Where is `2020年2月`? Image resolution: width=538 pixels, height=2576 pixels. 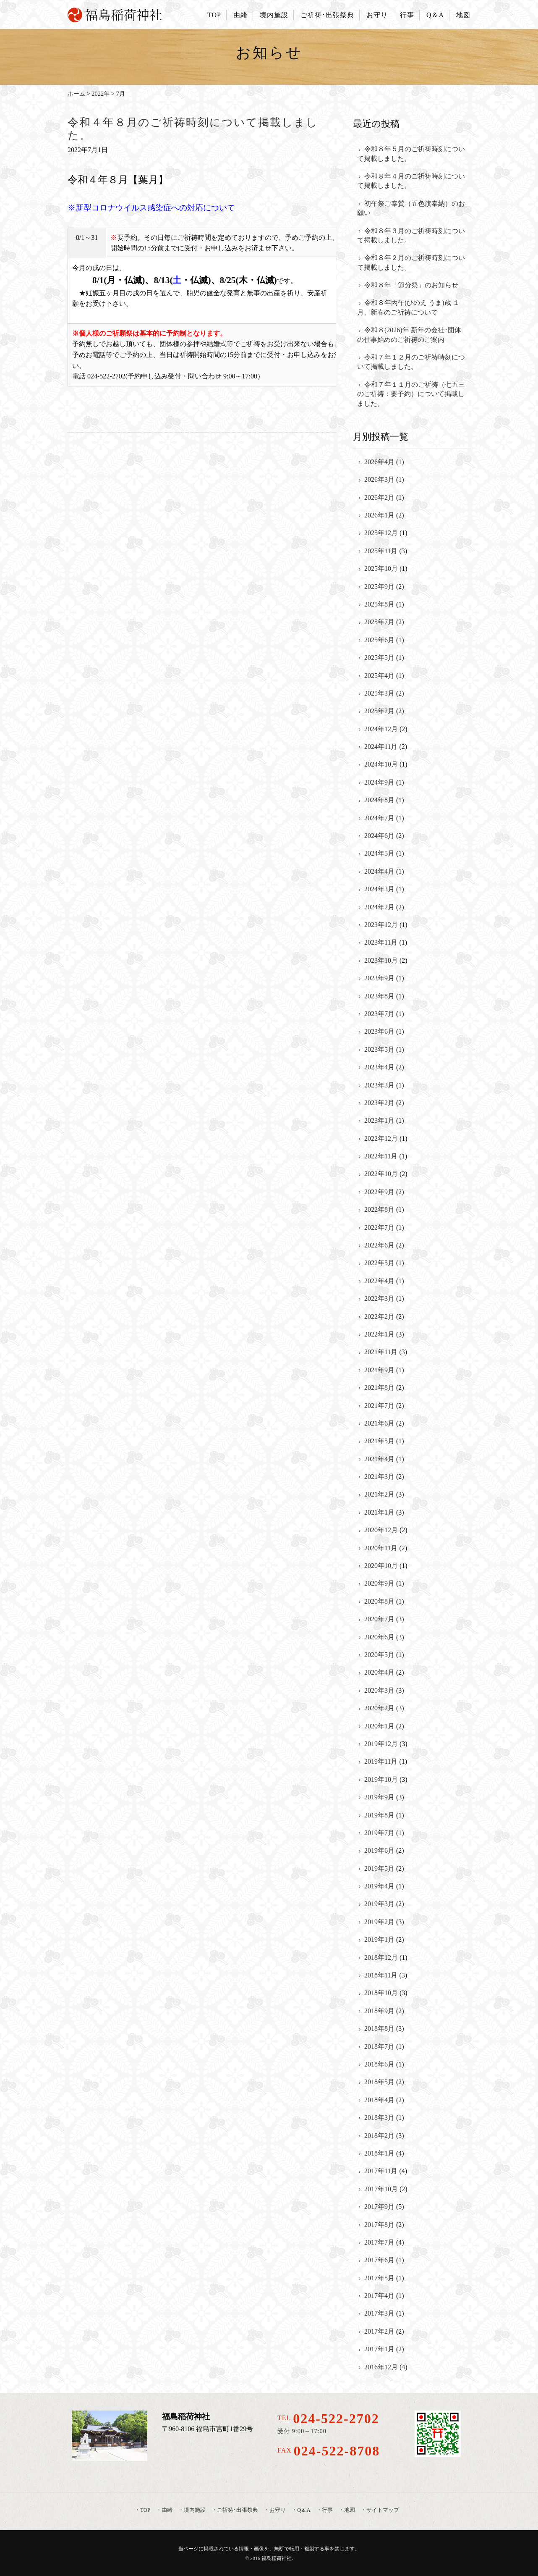 2020年2月 is located at coordinates (379, 1708).